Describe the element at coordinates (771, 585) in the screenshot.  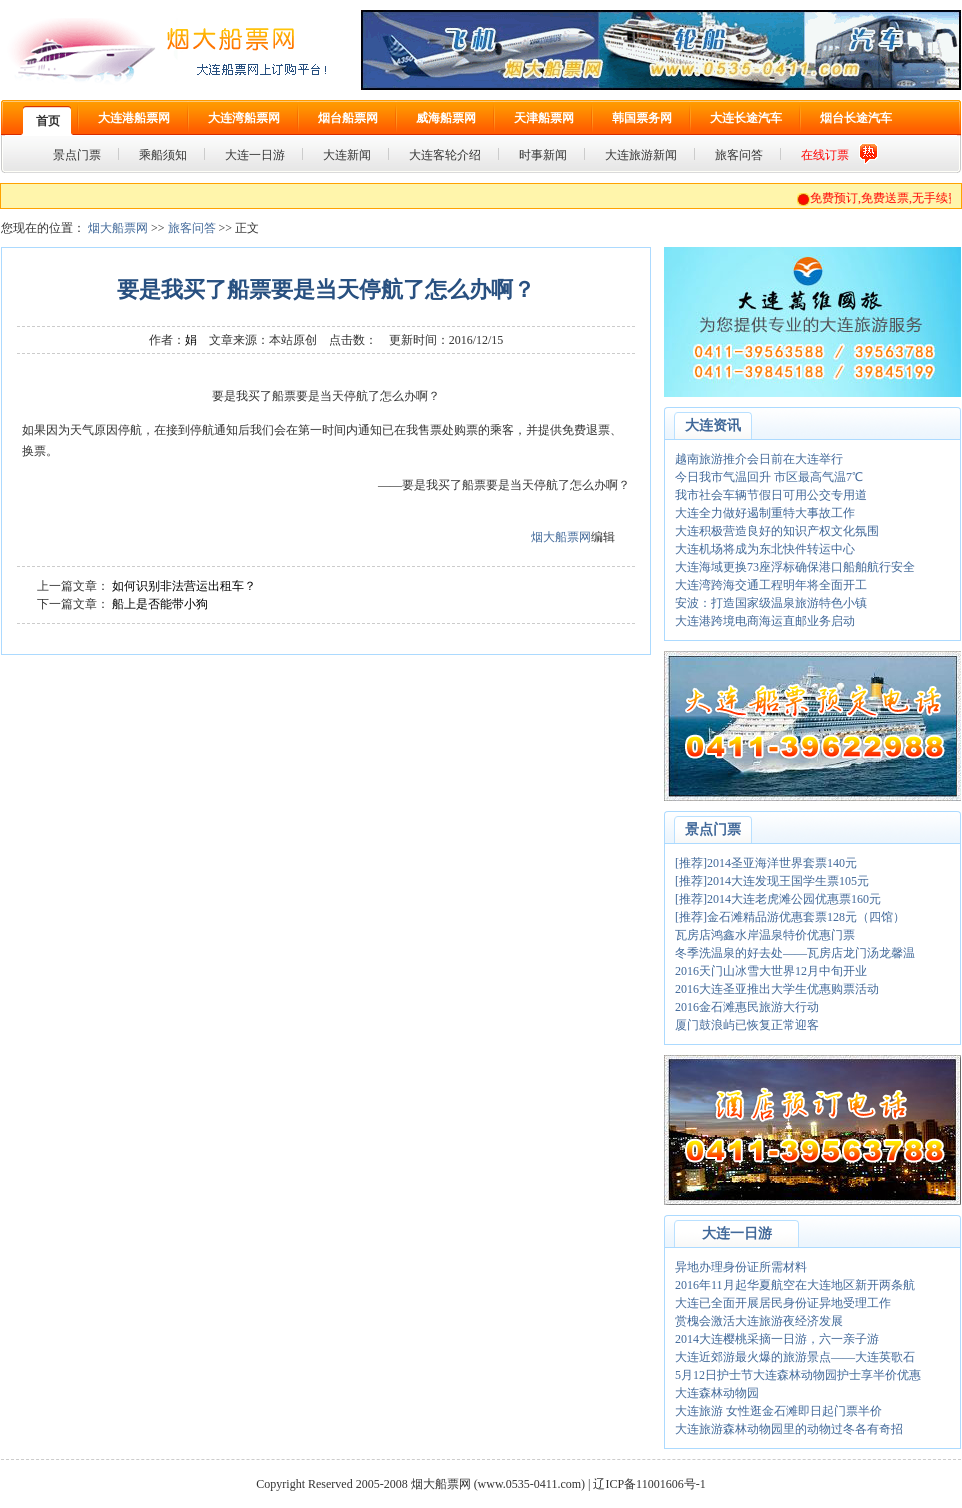
I see `大连湾跨海交通工程明年将全面开工` at that location.